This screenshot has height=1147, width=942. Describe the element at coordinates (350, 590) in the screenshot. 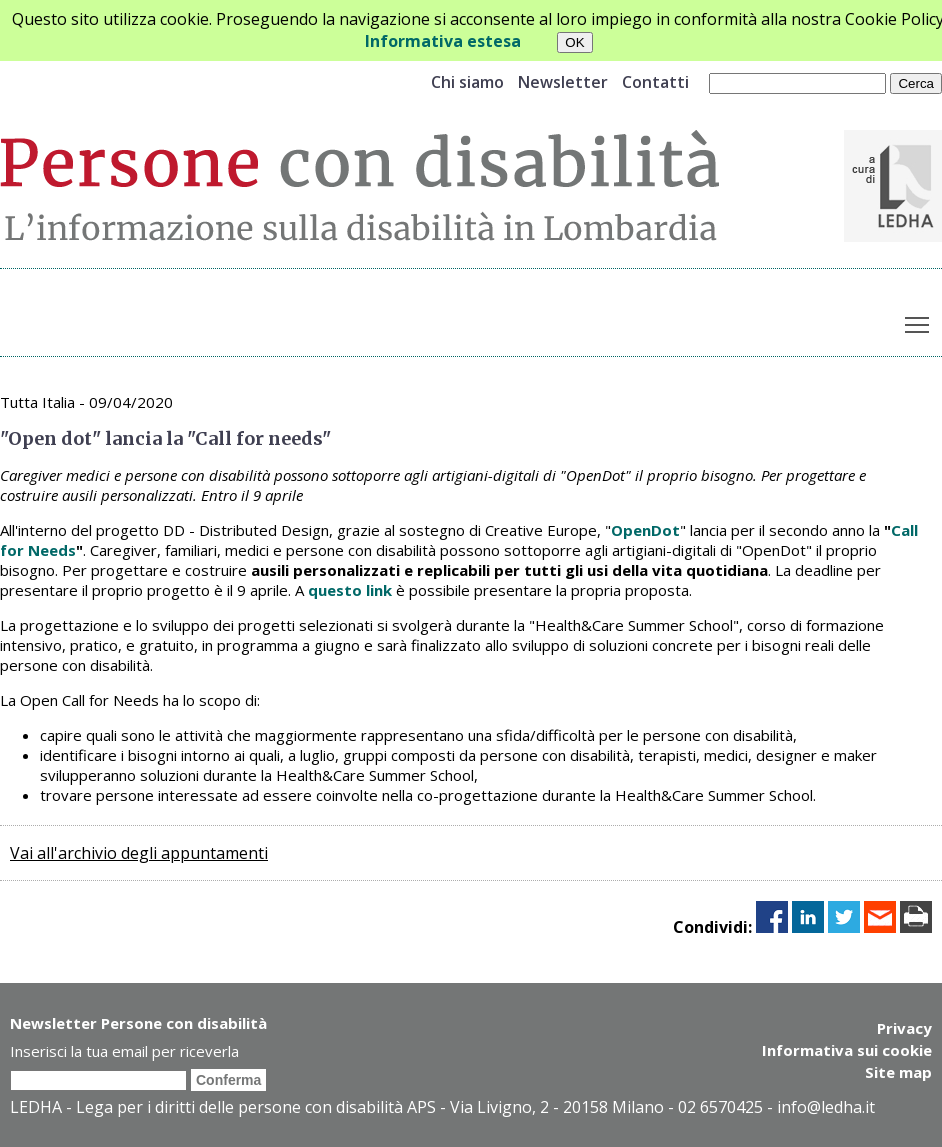

I see `questo link` at that location.